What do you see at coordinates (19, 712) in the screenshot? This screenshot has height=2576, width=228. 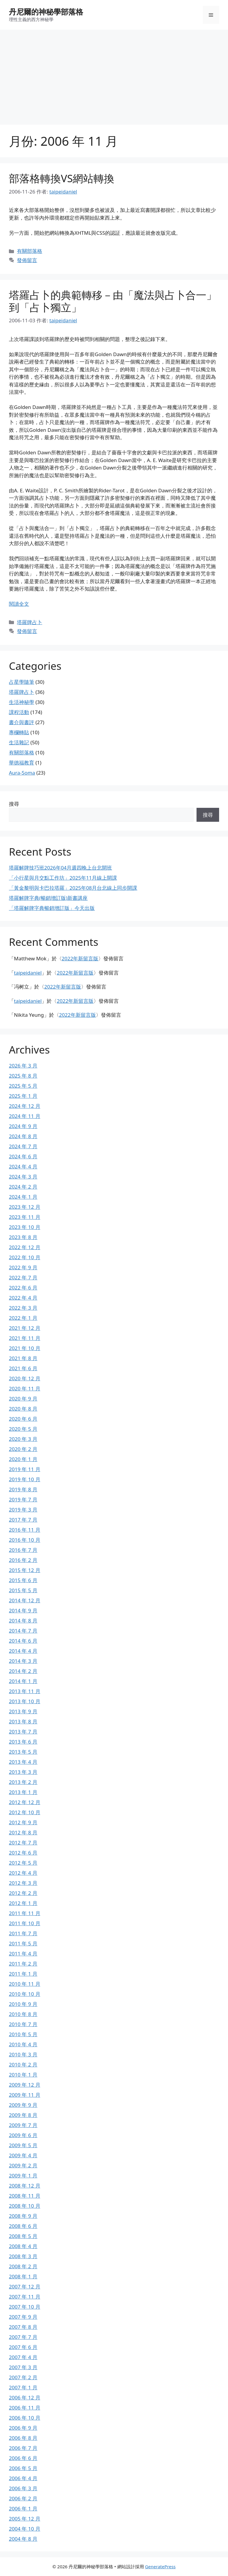 I see `課程活動` at bounding box center [19, 712].